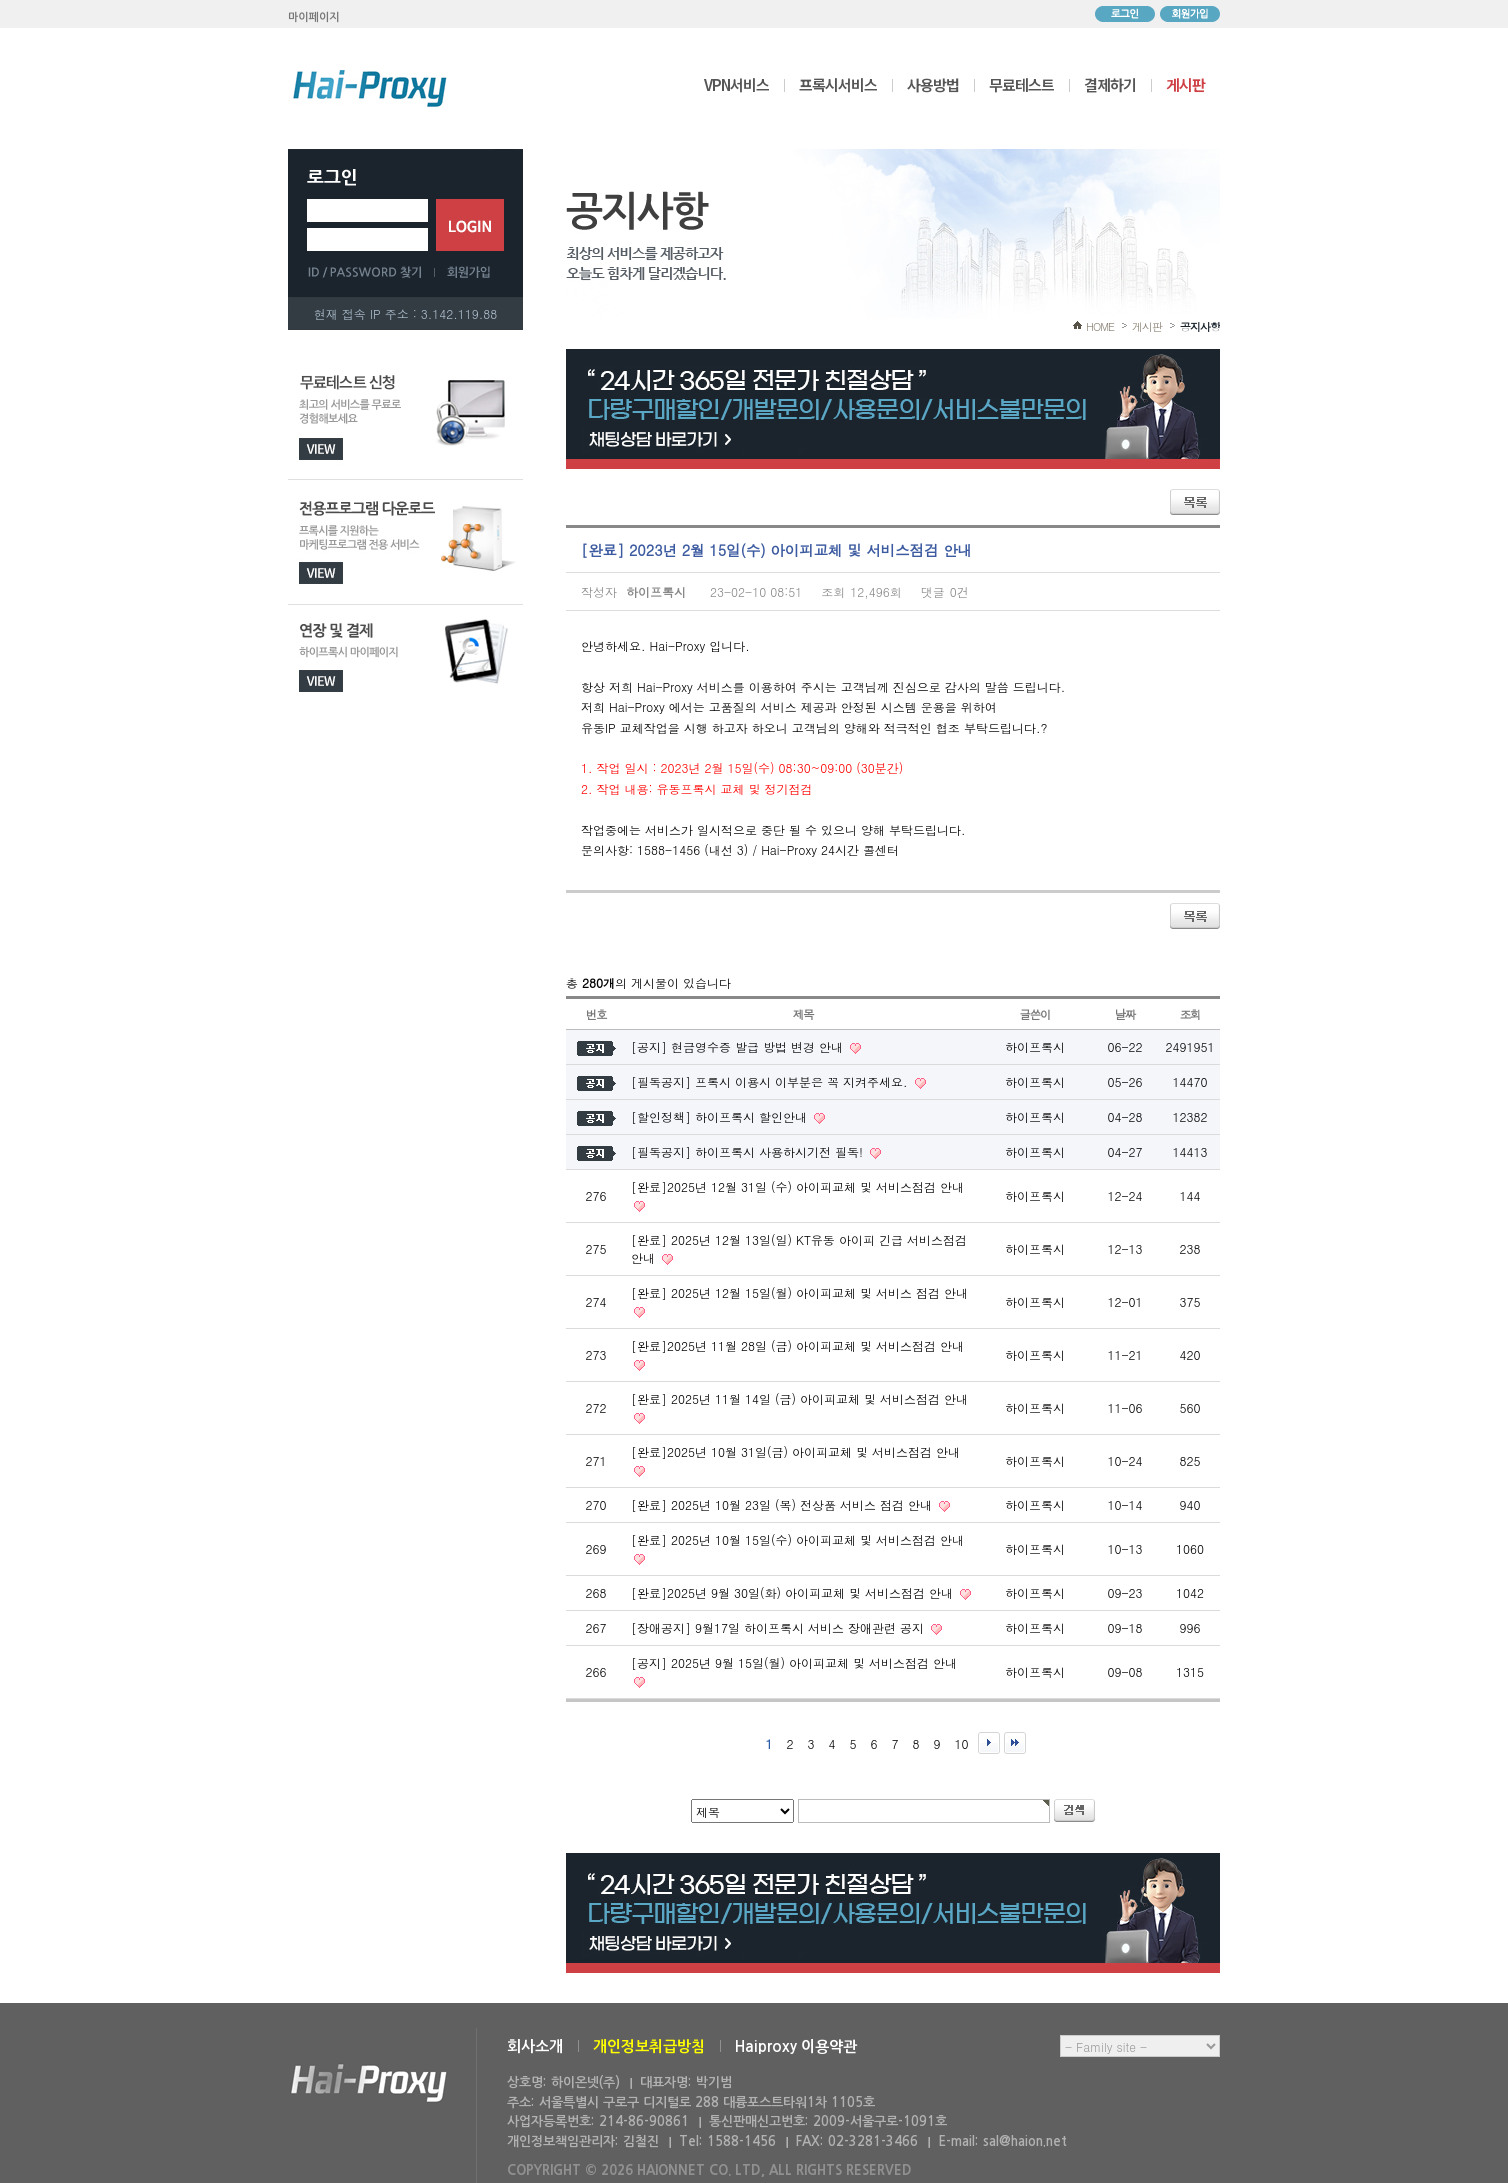  What do you see at coordinates (736, 84) in the screenshot?
I see `VPN서비스` at bounding box center [736, 84].